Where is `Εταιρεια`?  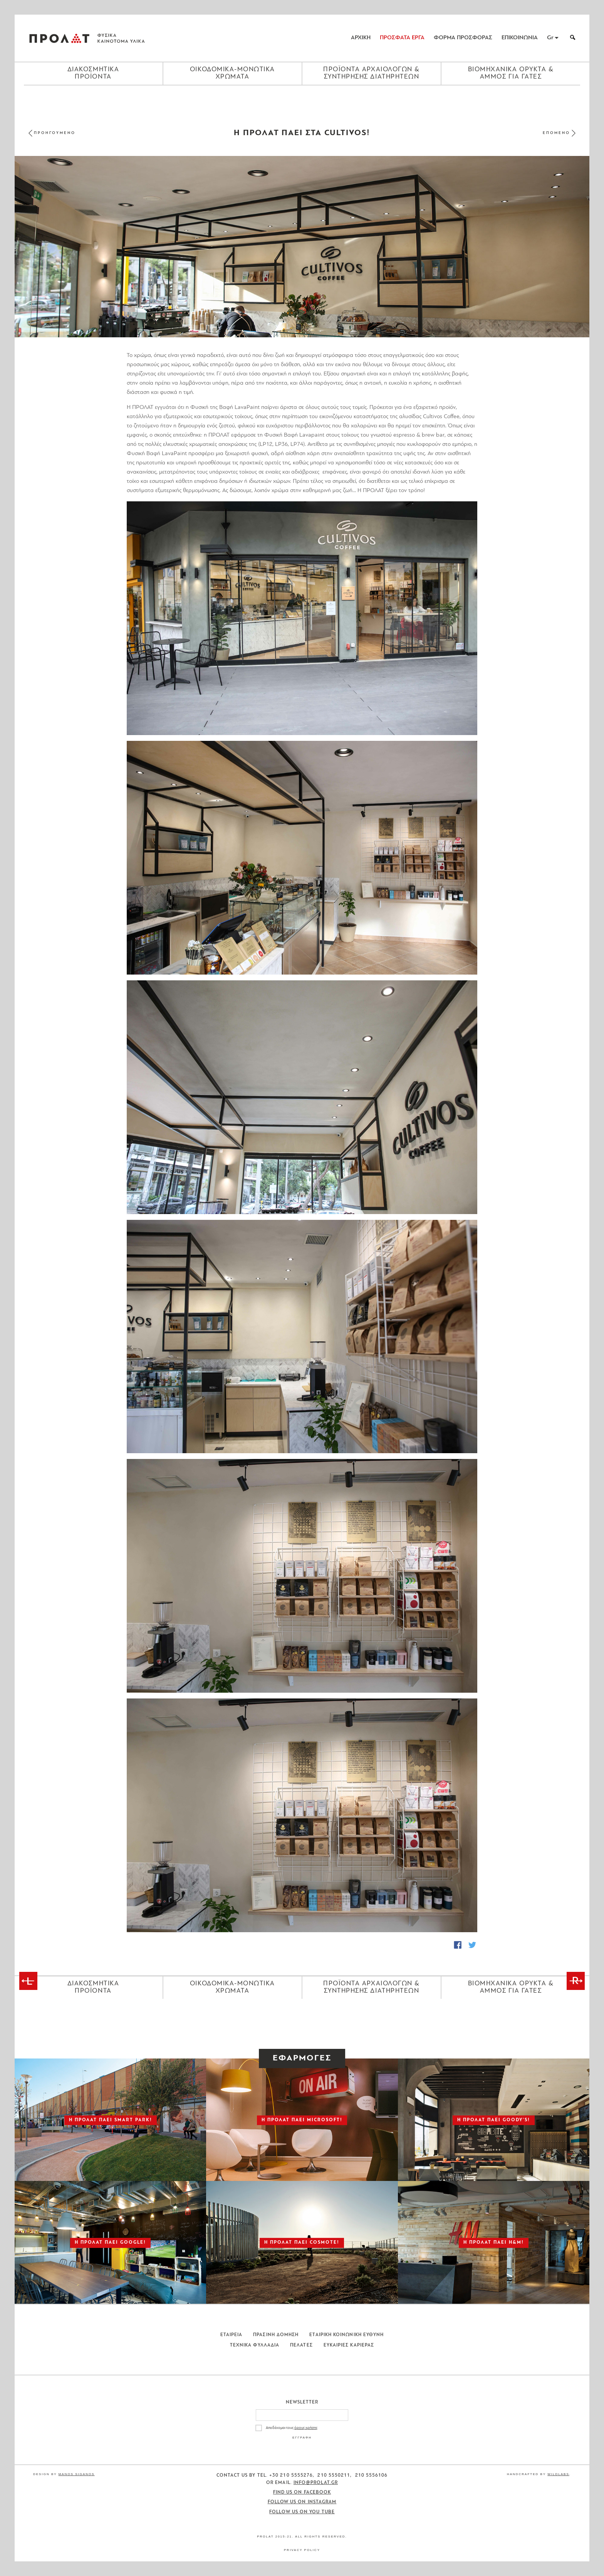
Εταιρεια is located at coordinates (231, 2335).